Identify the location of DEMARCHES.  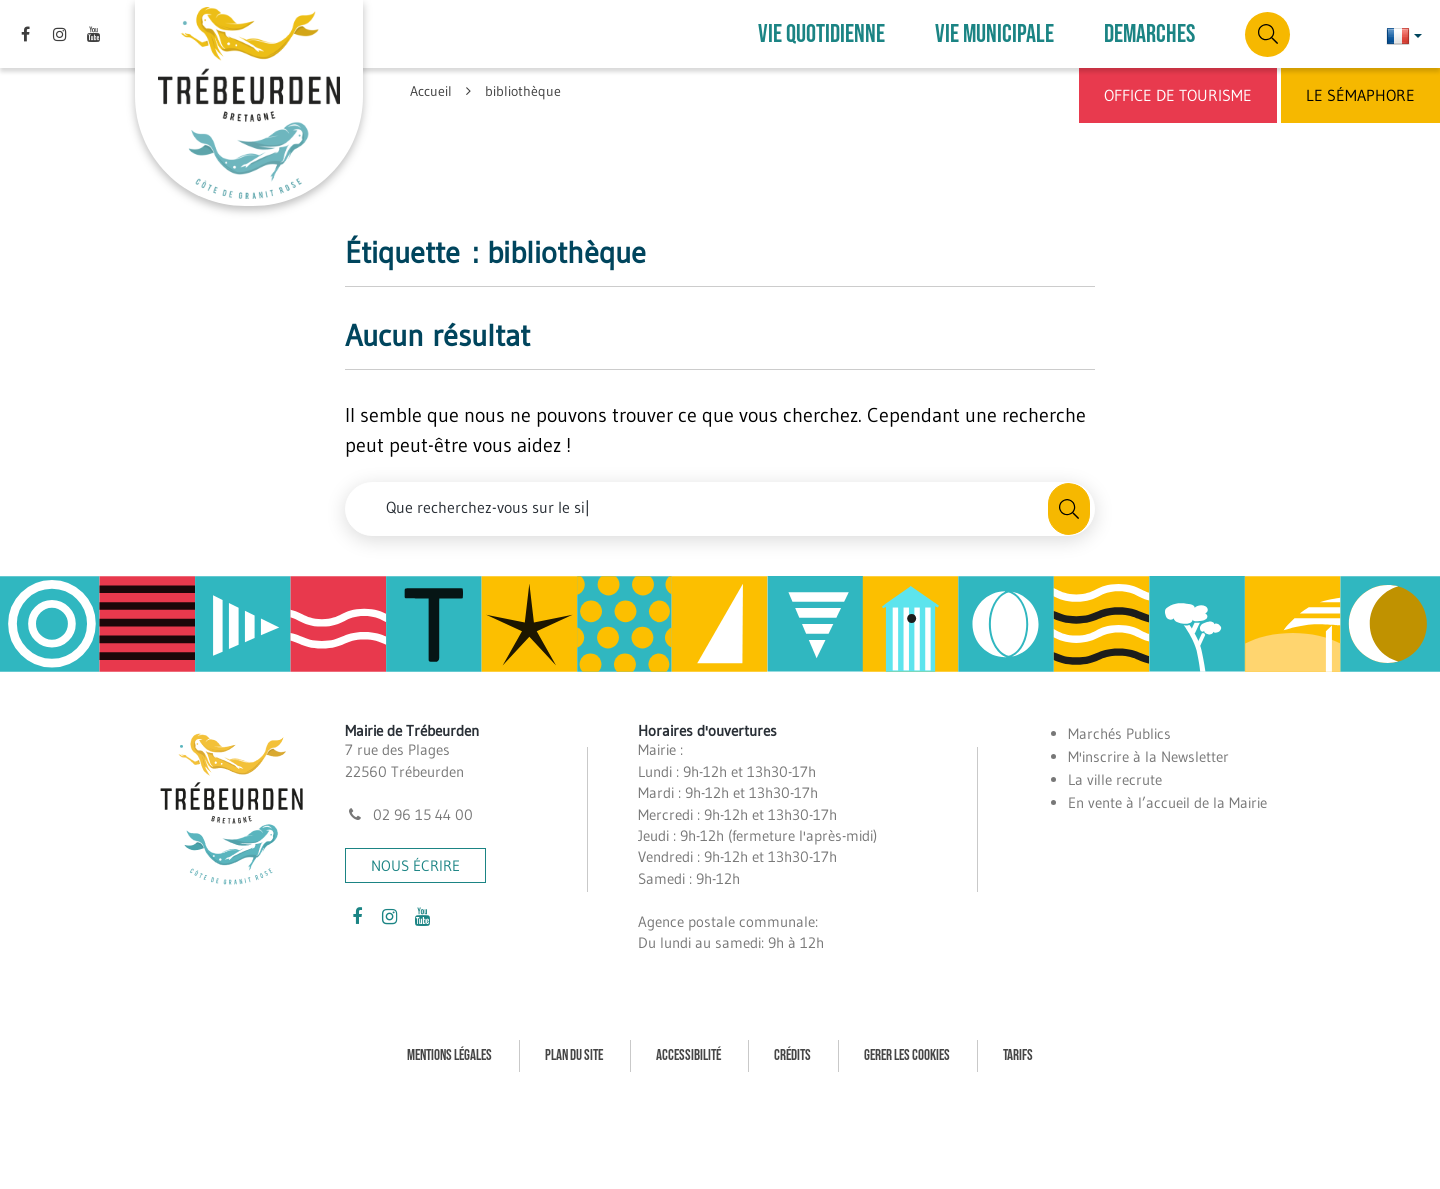
(1149, 34).